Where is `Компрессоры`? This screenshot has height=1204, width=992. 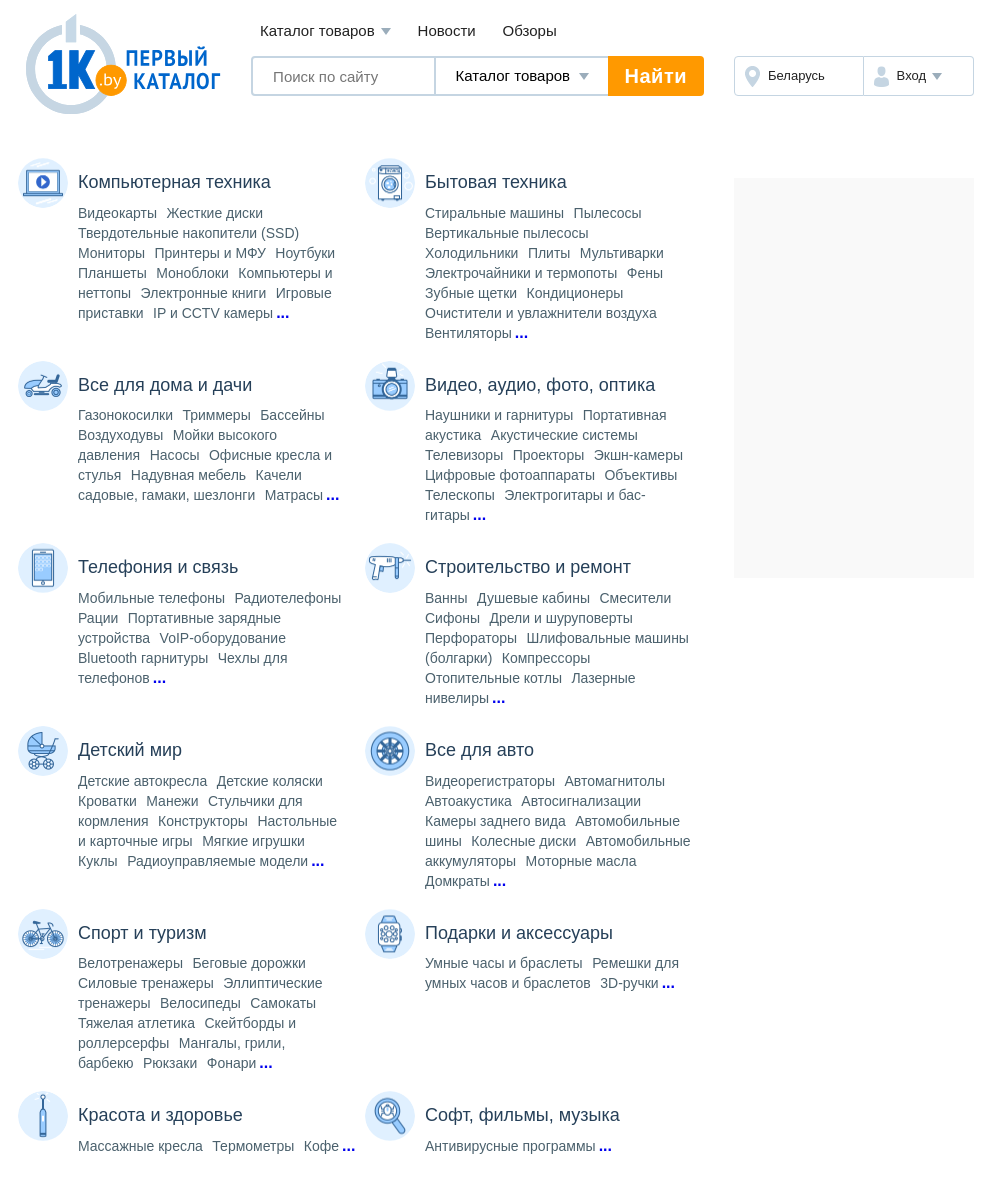
Компрессоры is located at coordinates (546, 658).